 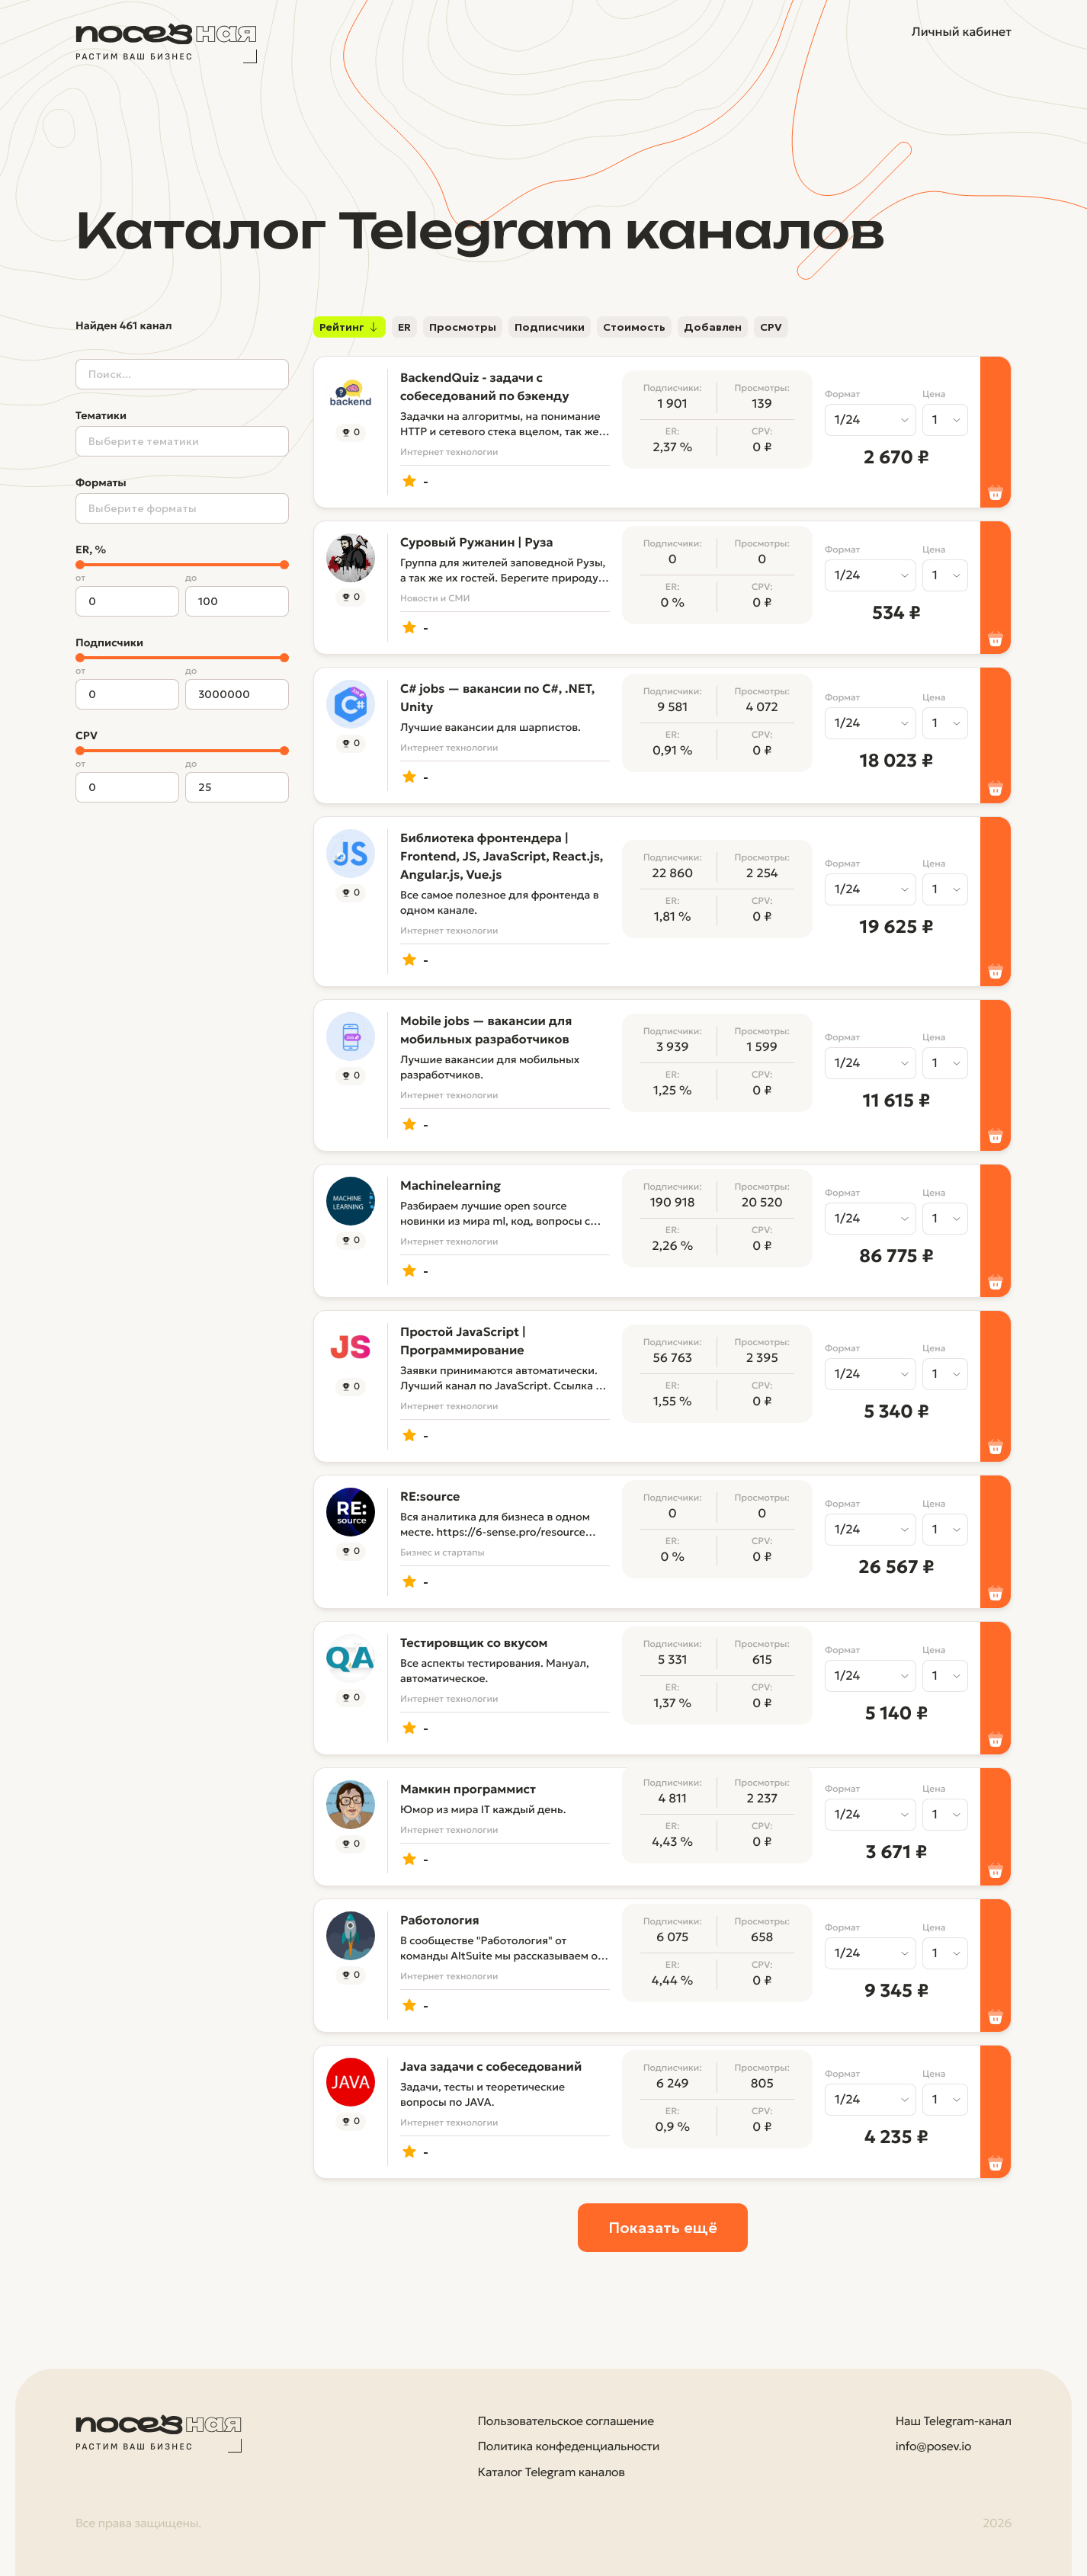 I want to click on Показать ещё, so click(x=662, y=2228).